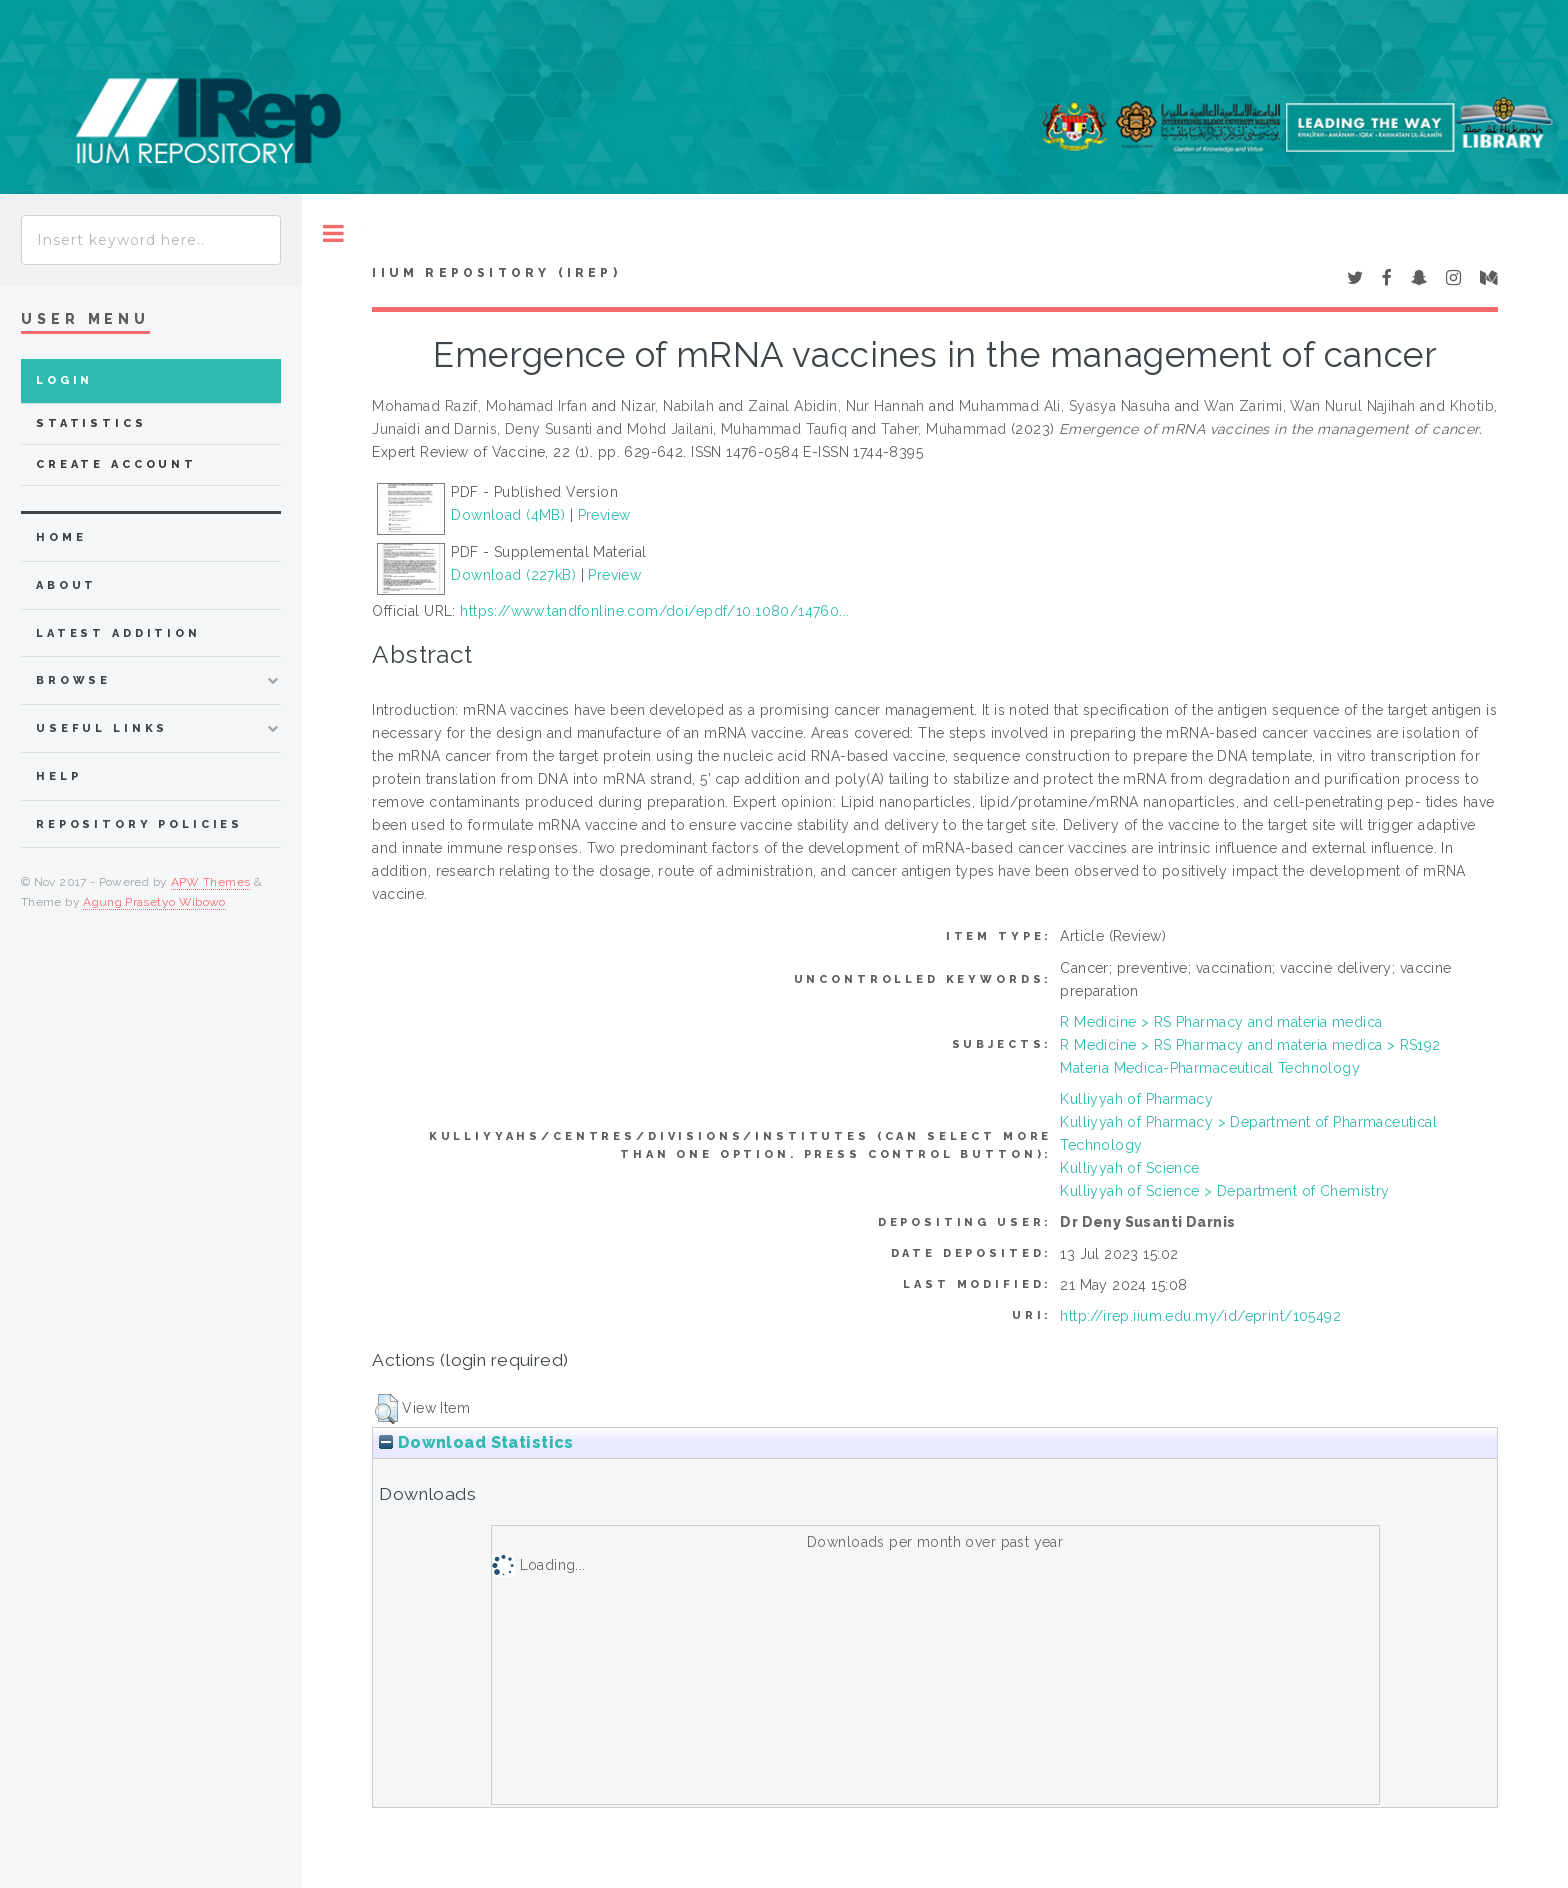 The width and height of the screenshot is (1568, 1888). What do you see at coordinates (1224, 1191) in the screenshot?
I see `Kulliyyah of Science > Department of Chemistry` at bounding box center [1224, 1191].